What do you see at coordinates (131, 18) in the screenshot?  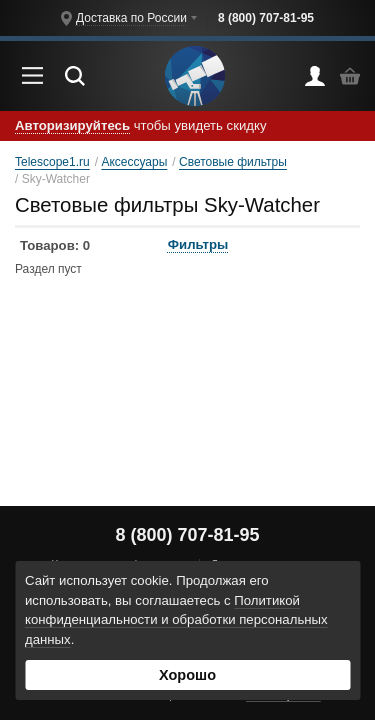 I see `Доставка по России` at bounding box center [131, 18].